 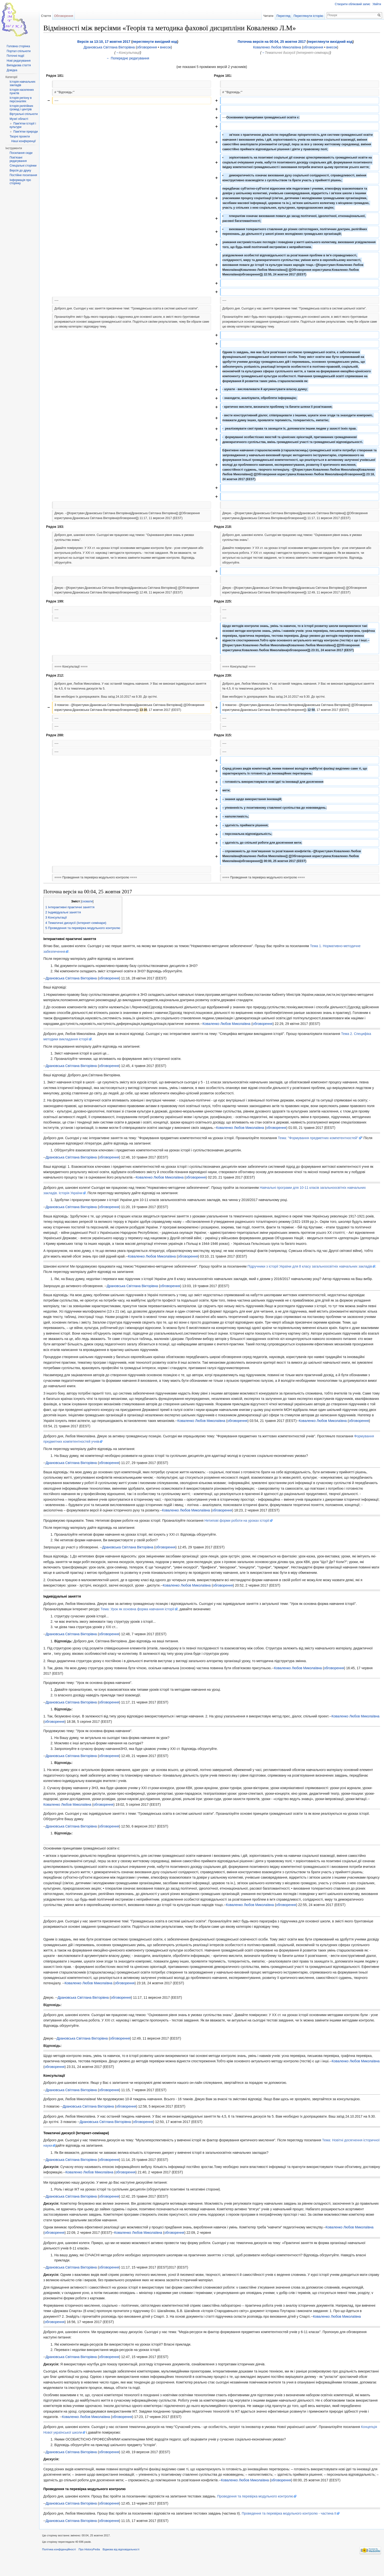 What do you see at coordinates (20, 170) in the screenshot?
I see `Версія до друку` at bounding box center [20, 170].